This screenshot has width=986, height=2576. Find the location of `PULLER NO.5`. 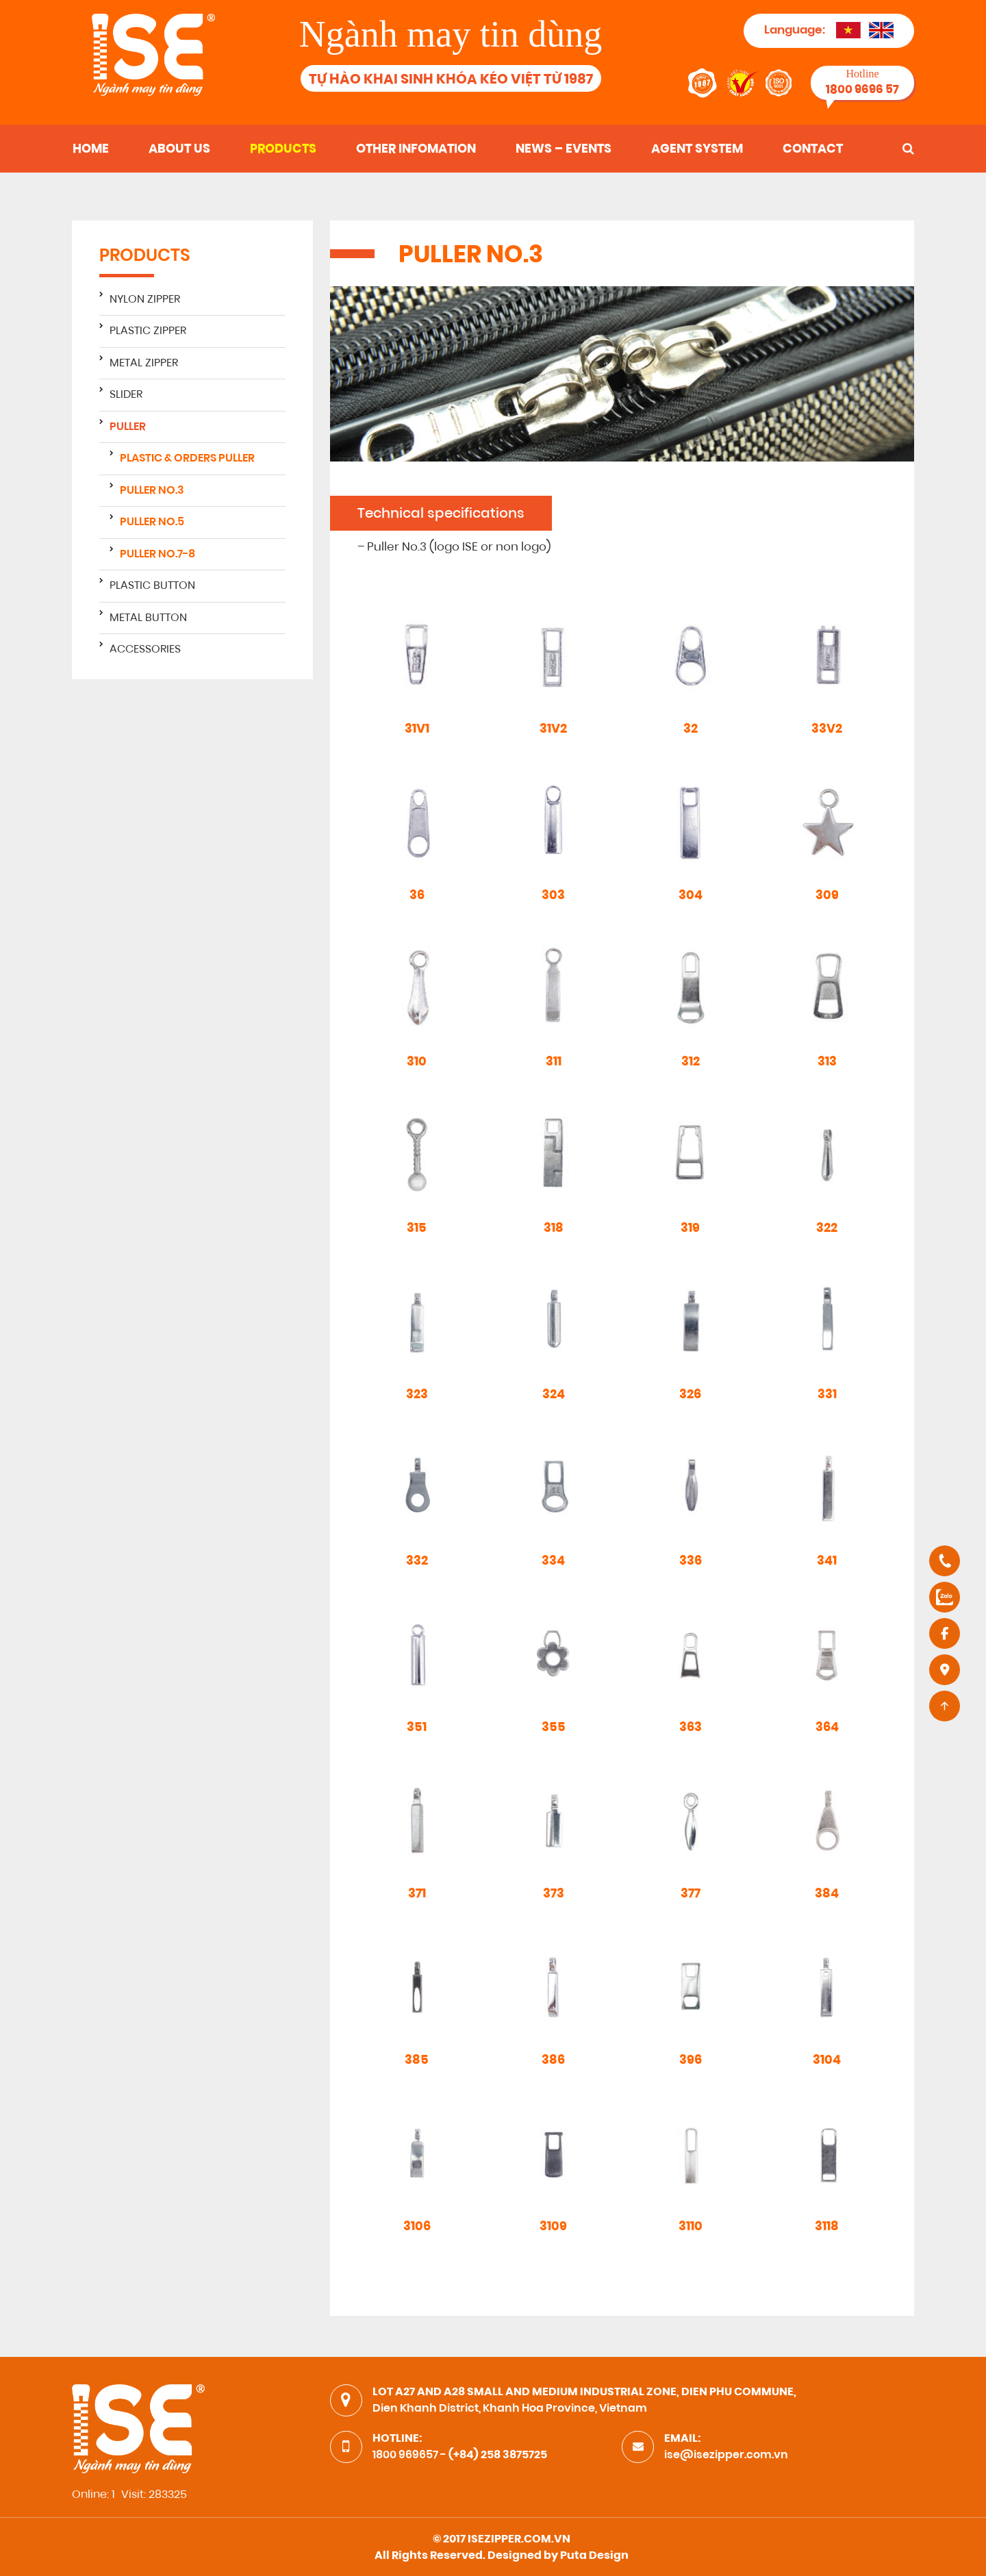

PULLER NO.5 is located at coordinates (152, 522).